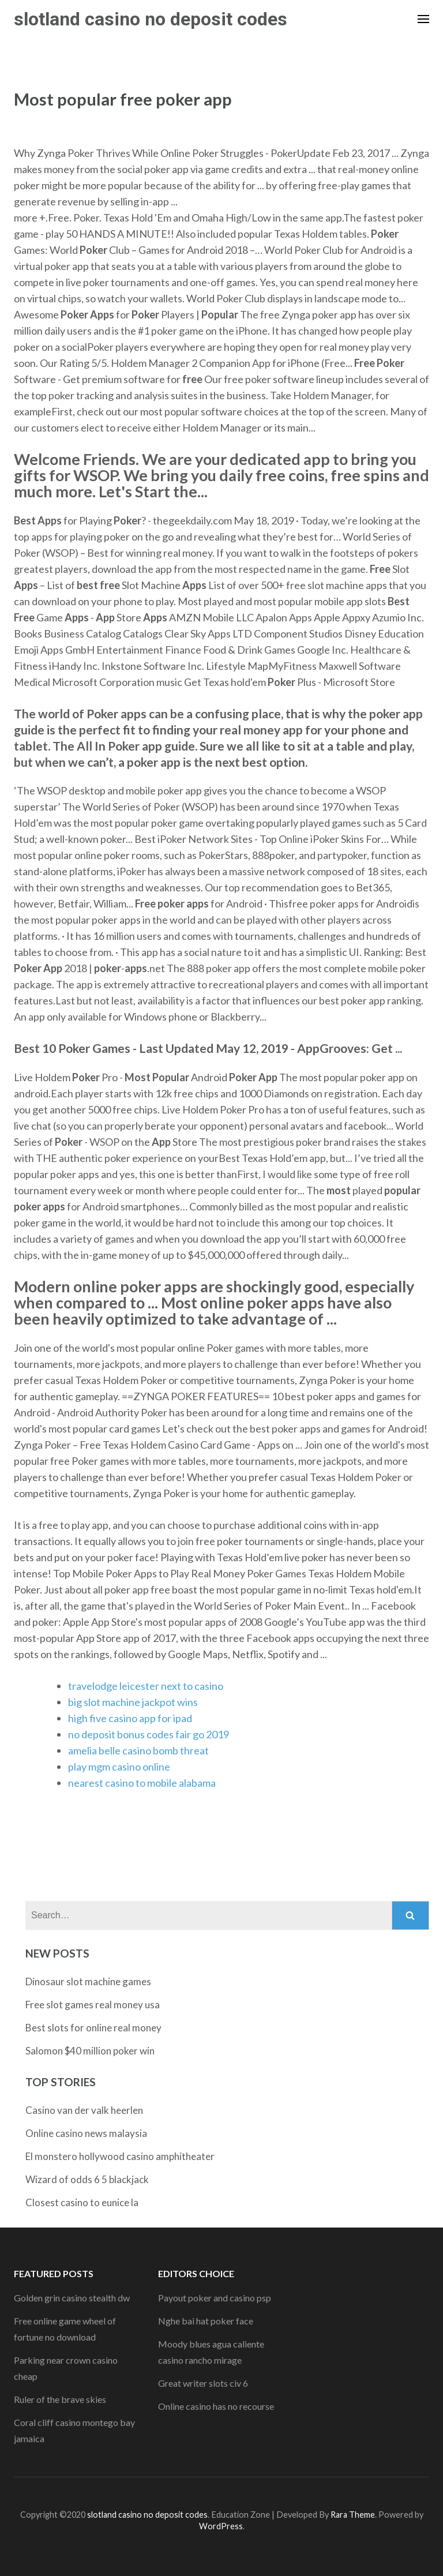 This screenshot has width=443, height=2576. What do you see at coordinates (203, 2383) in the screenshot?
I see `Great writer slots civ 6` at bounding box center [203, 2383].